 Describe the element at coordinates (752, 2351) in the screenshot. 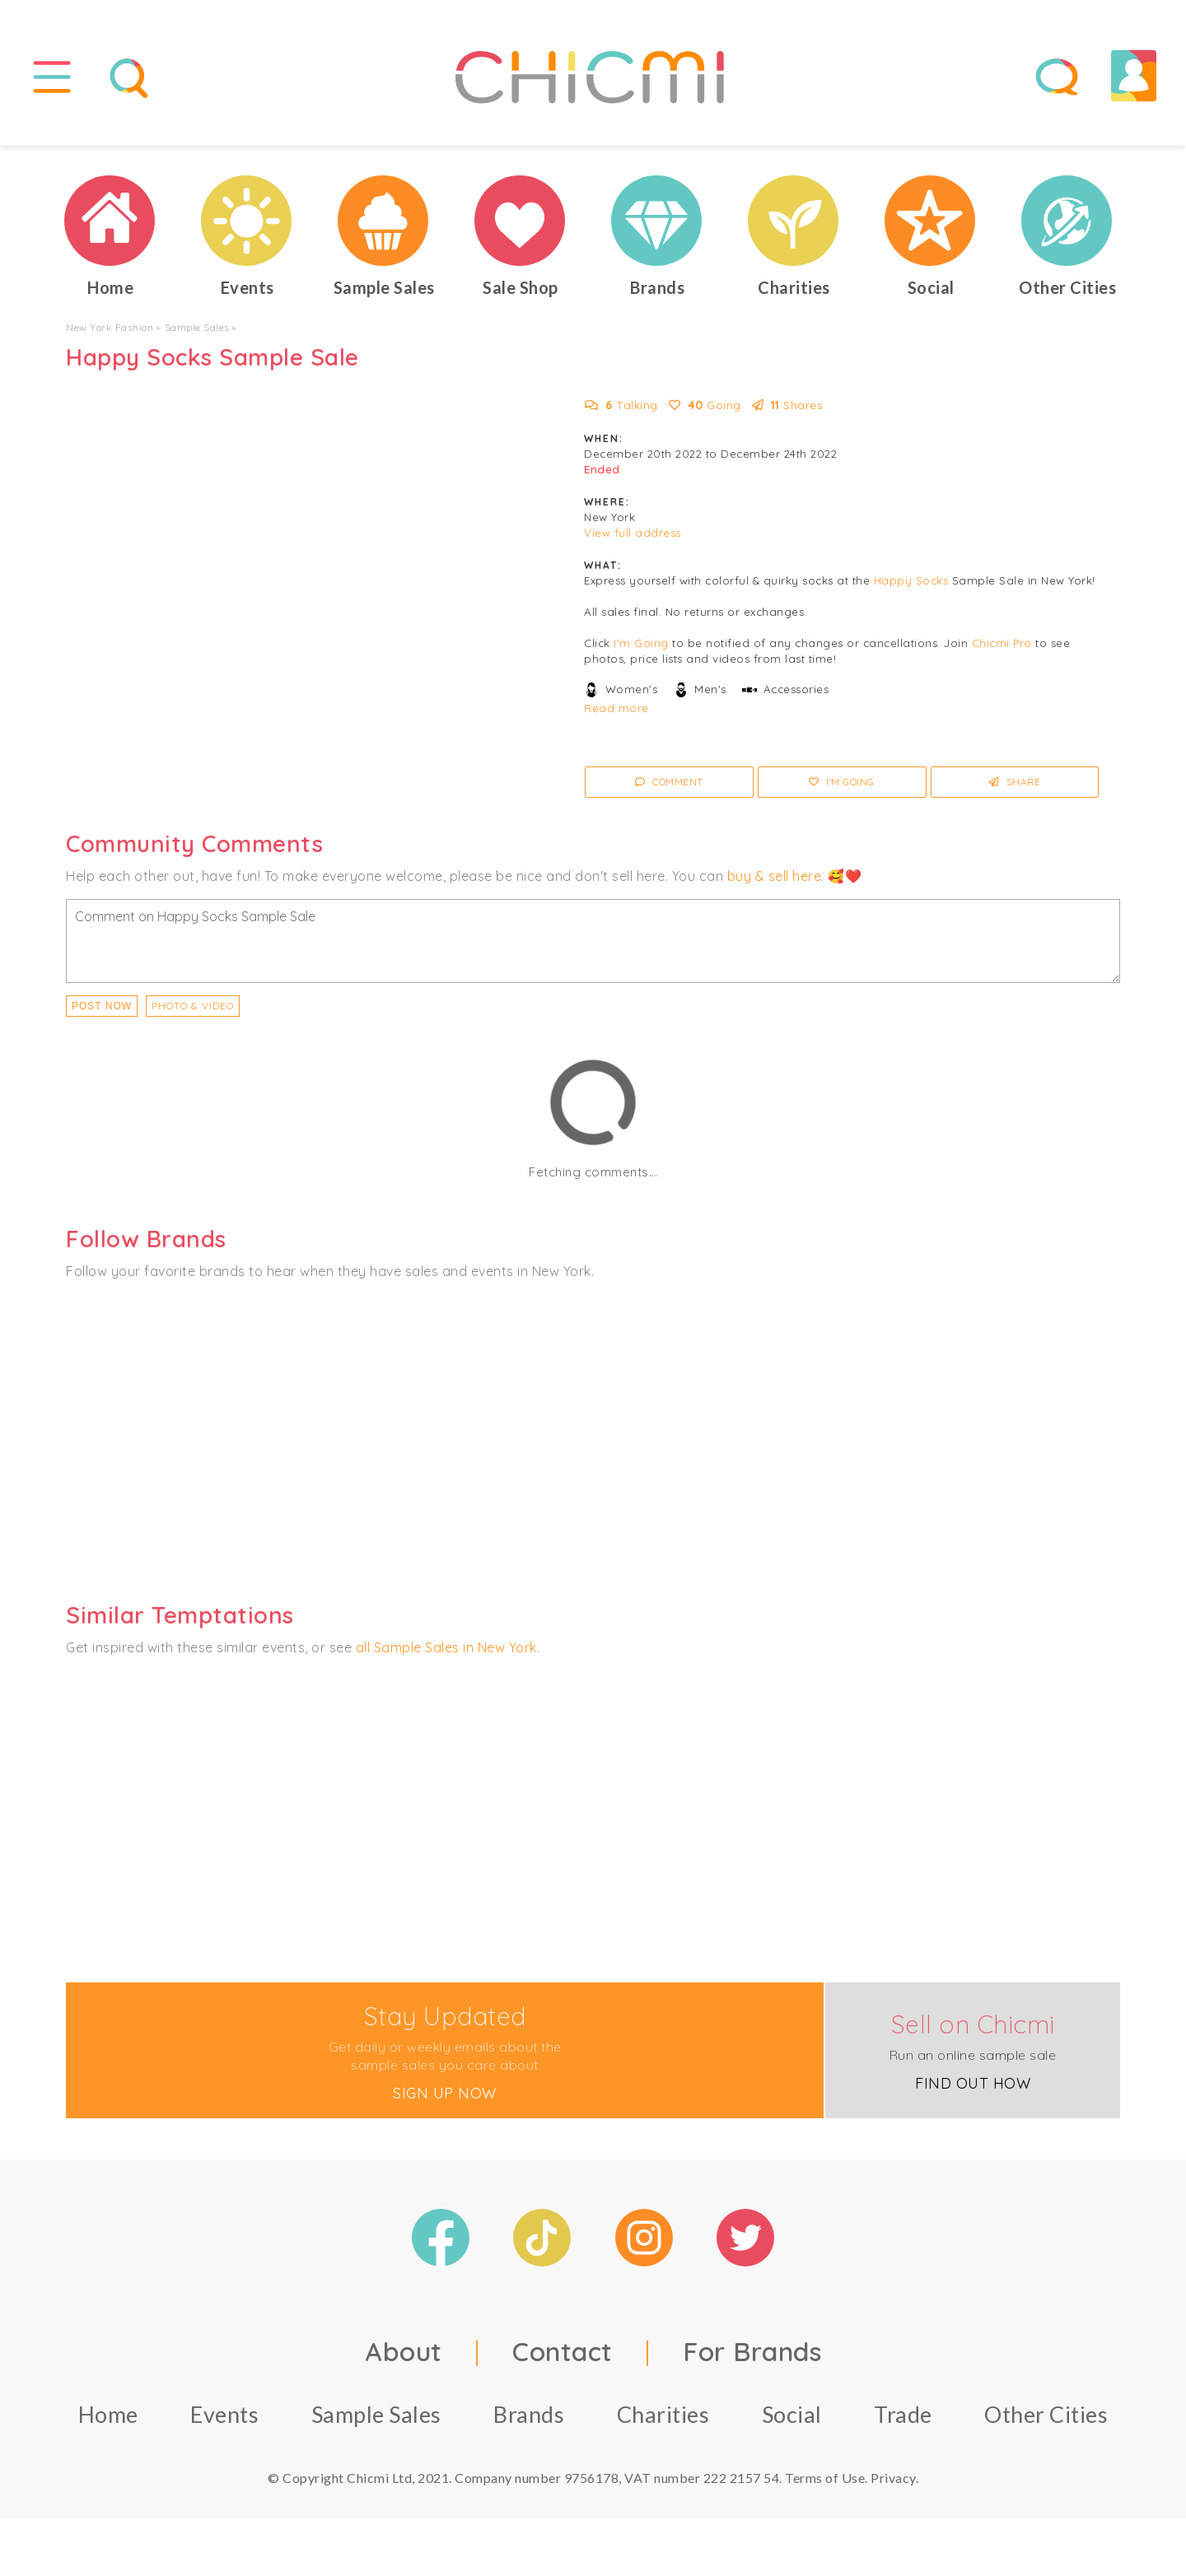

I see `For Brands` at that location.